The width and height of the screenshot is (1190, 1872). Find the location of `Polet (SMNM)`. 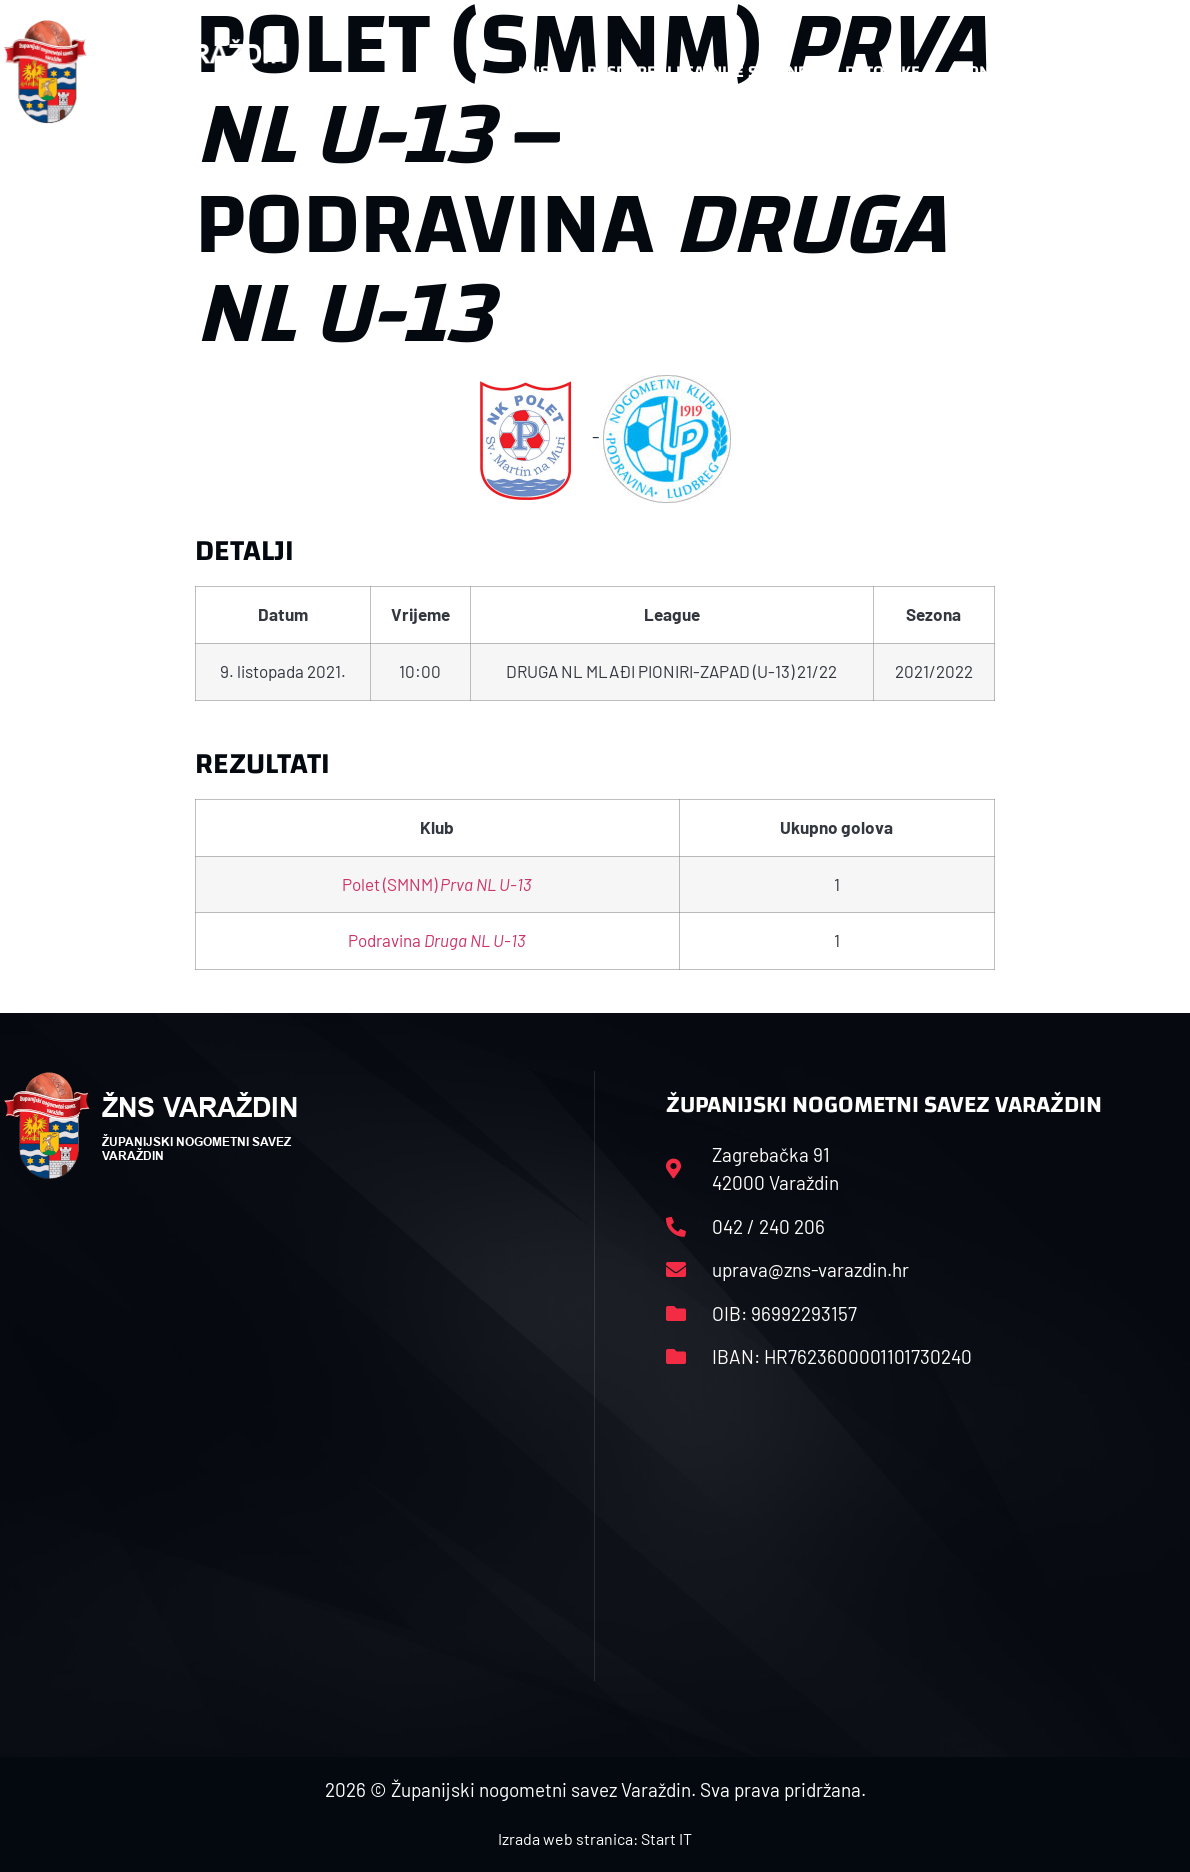

Polet (SMNM) is located at coordinates (437, 884).